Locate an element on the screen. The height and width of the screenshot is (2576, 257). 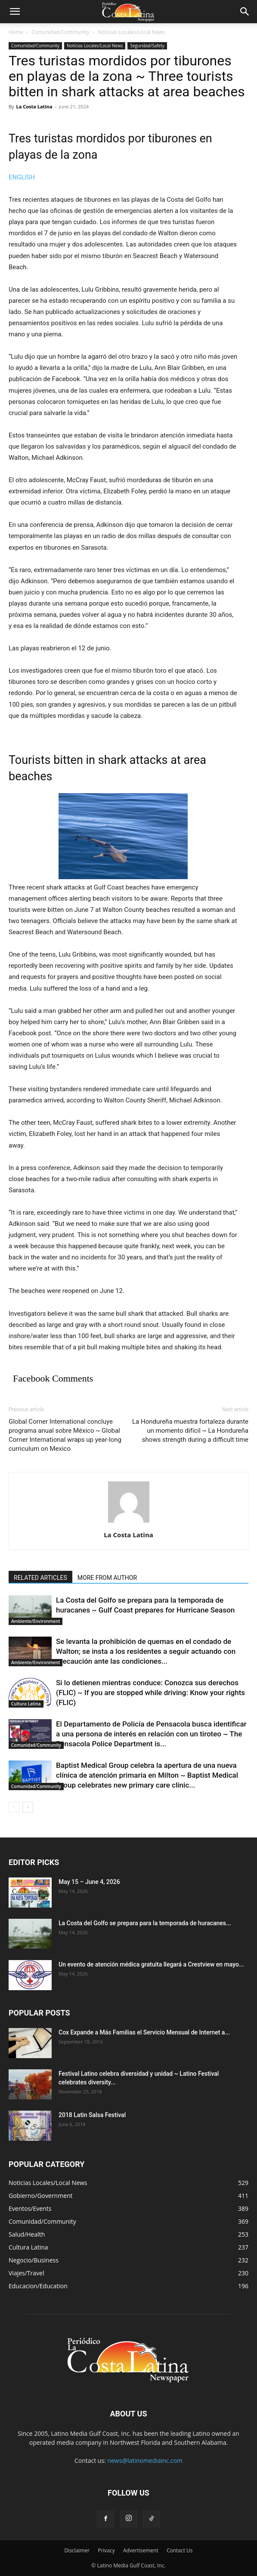
RELATED ARTICLES is located at coordinates (40, 1577).